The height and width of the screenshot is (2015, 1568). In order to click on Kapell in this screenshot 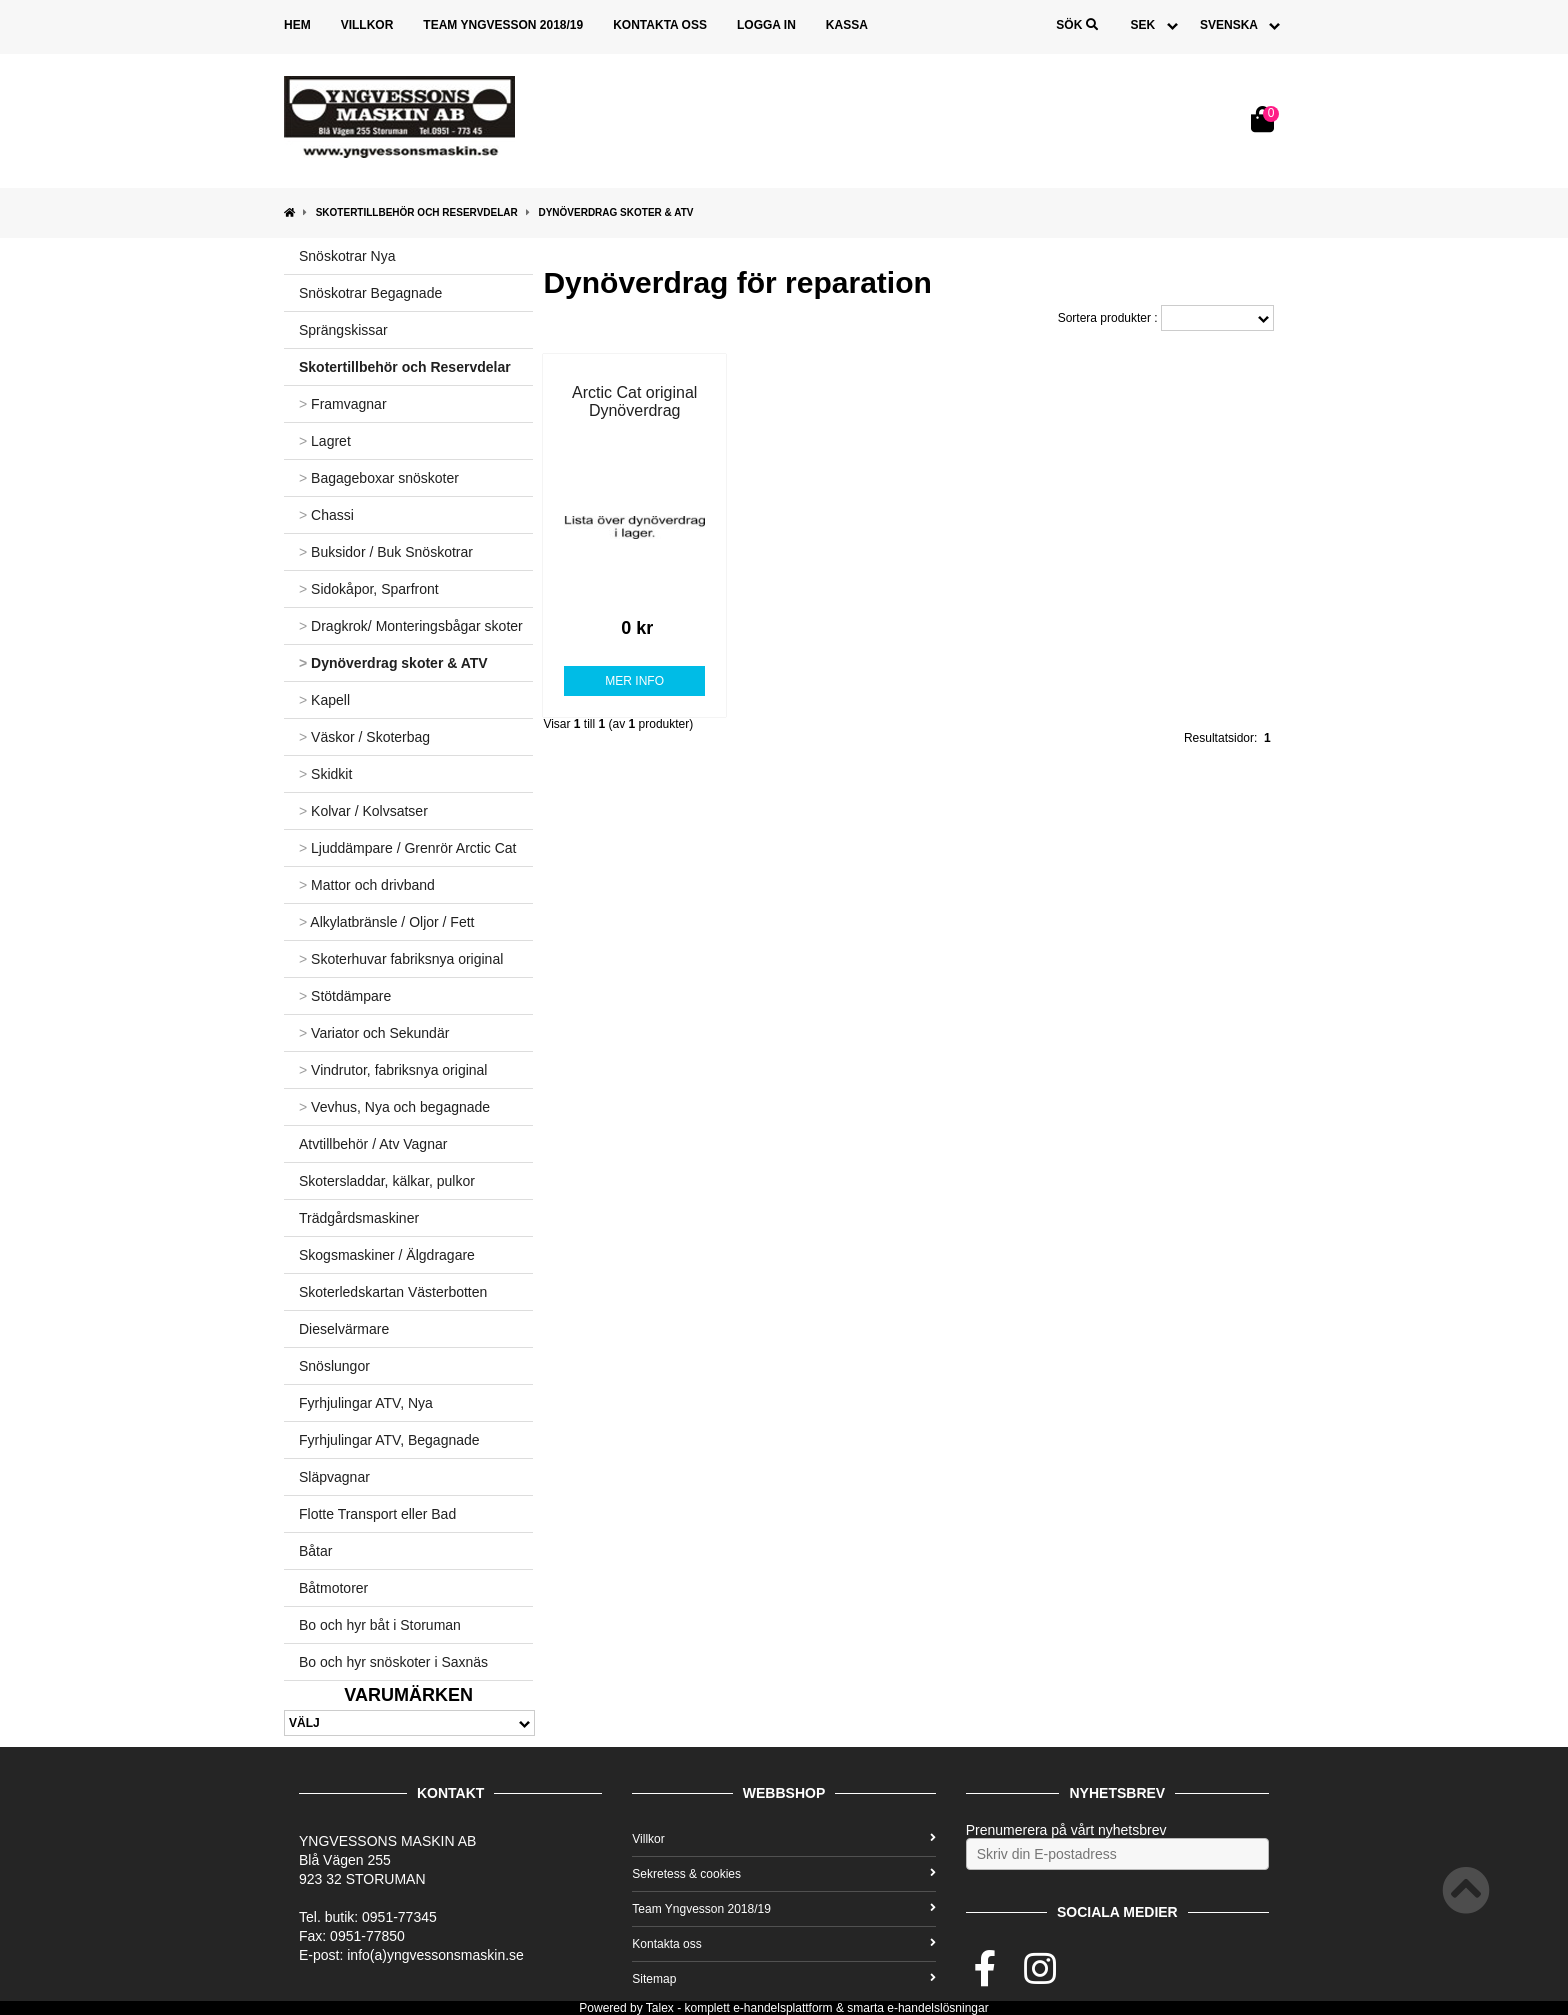, I will do `click(324, 700)`.